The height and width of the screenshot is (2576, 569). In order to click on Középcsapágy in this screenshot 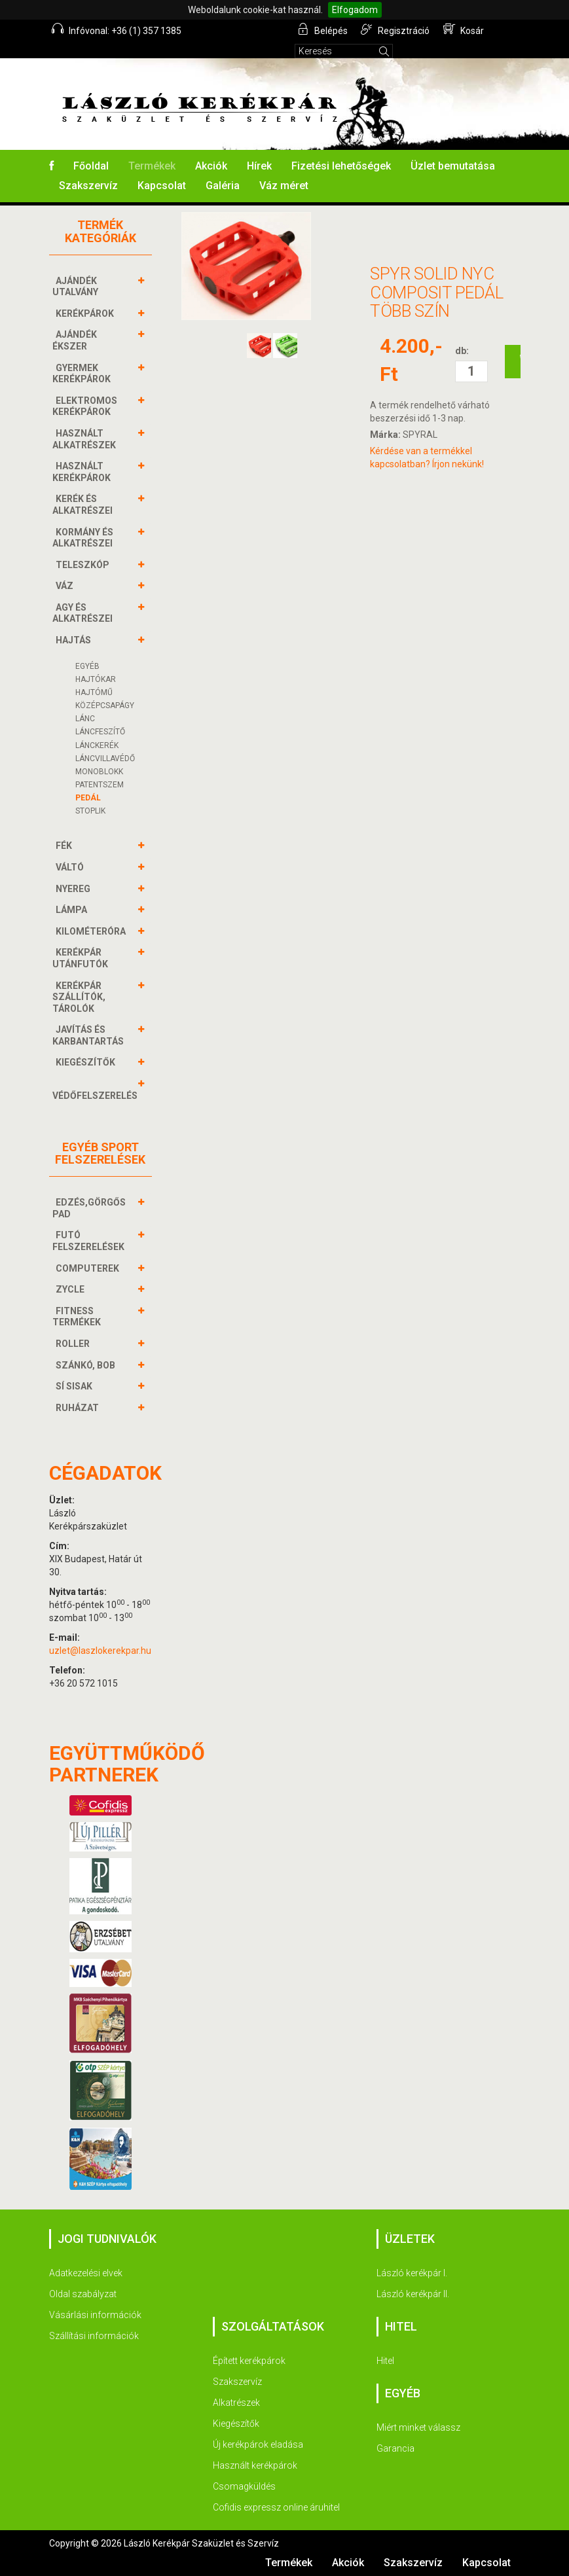, I will do `click(104, 705)`.